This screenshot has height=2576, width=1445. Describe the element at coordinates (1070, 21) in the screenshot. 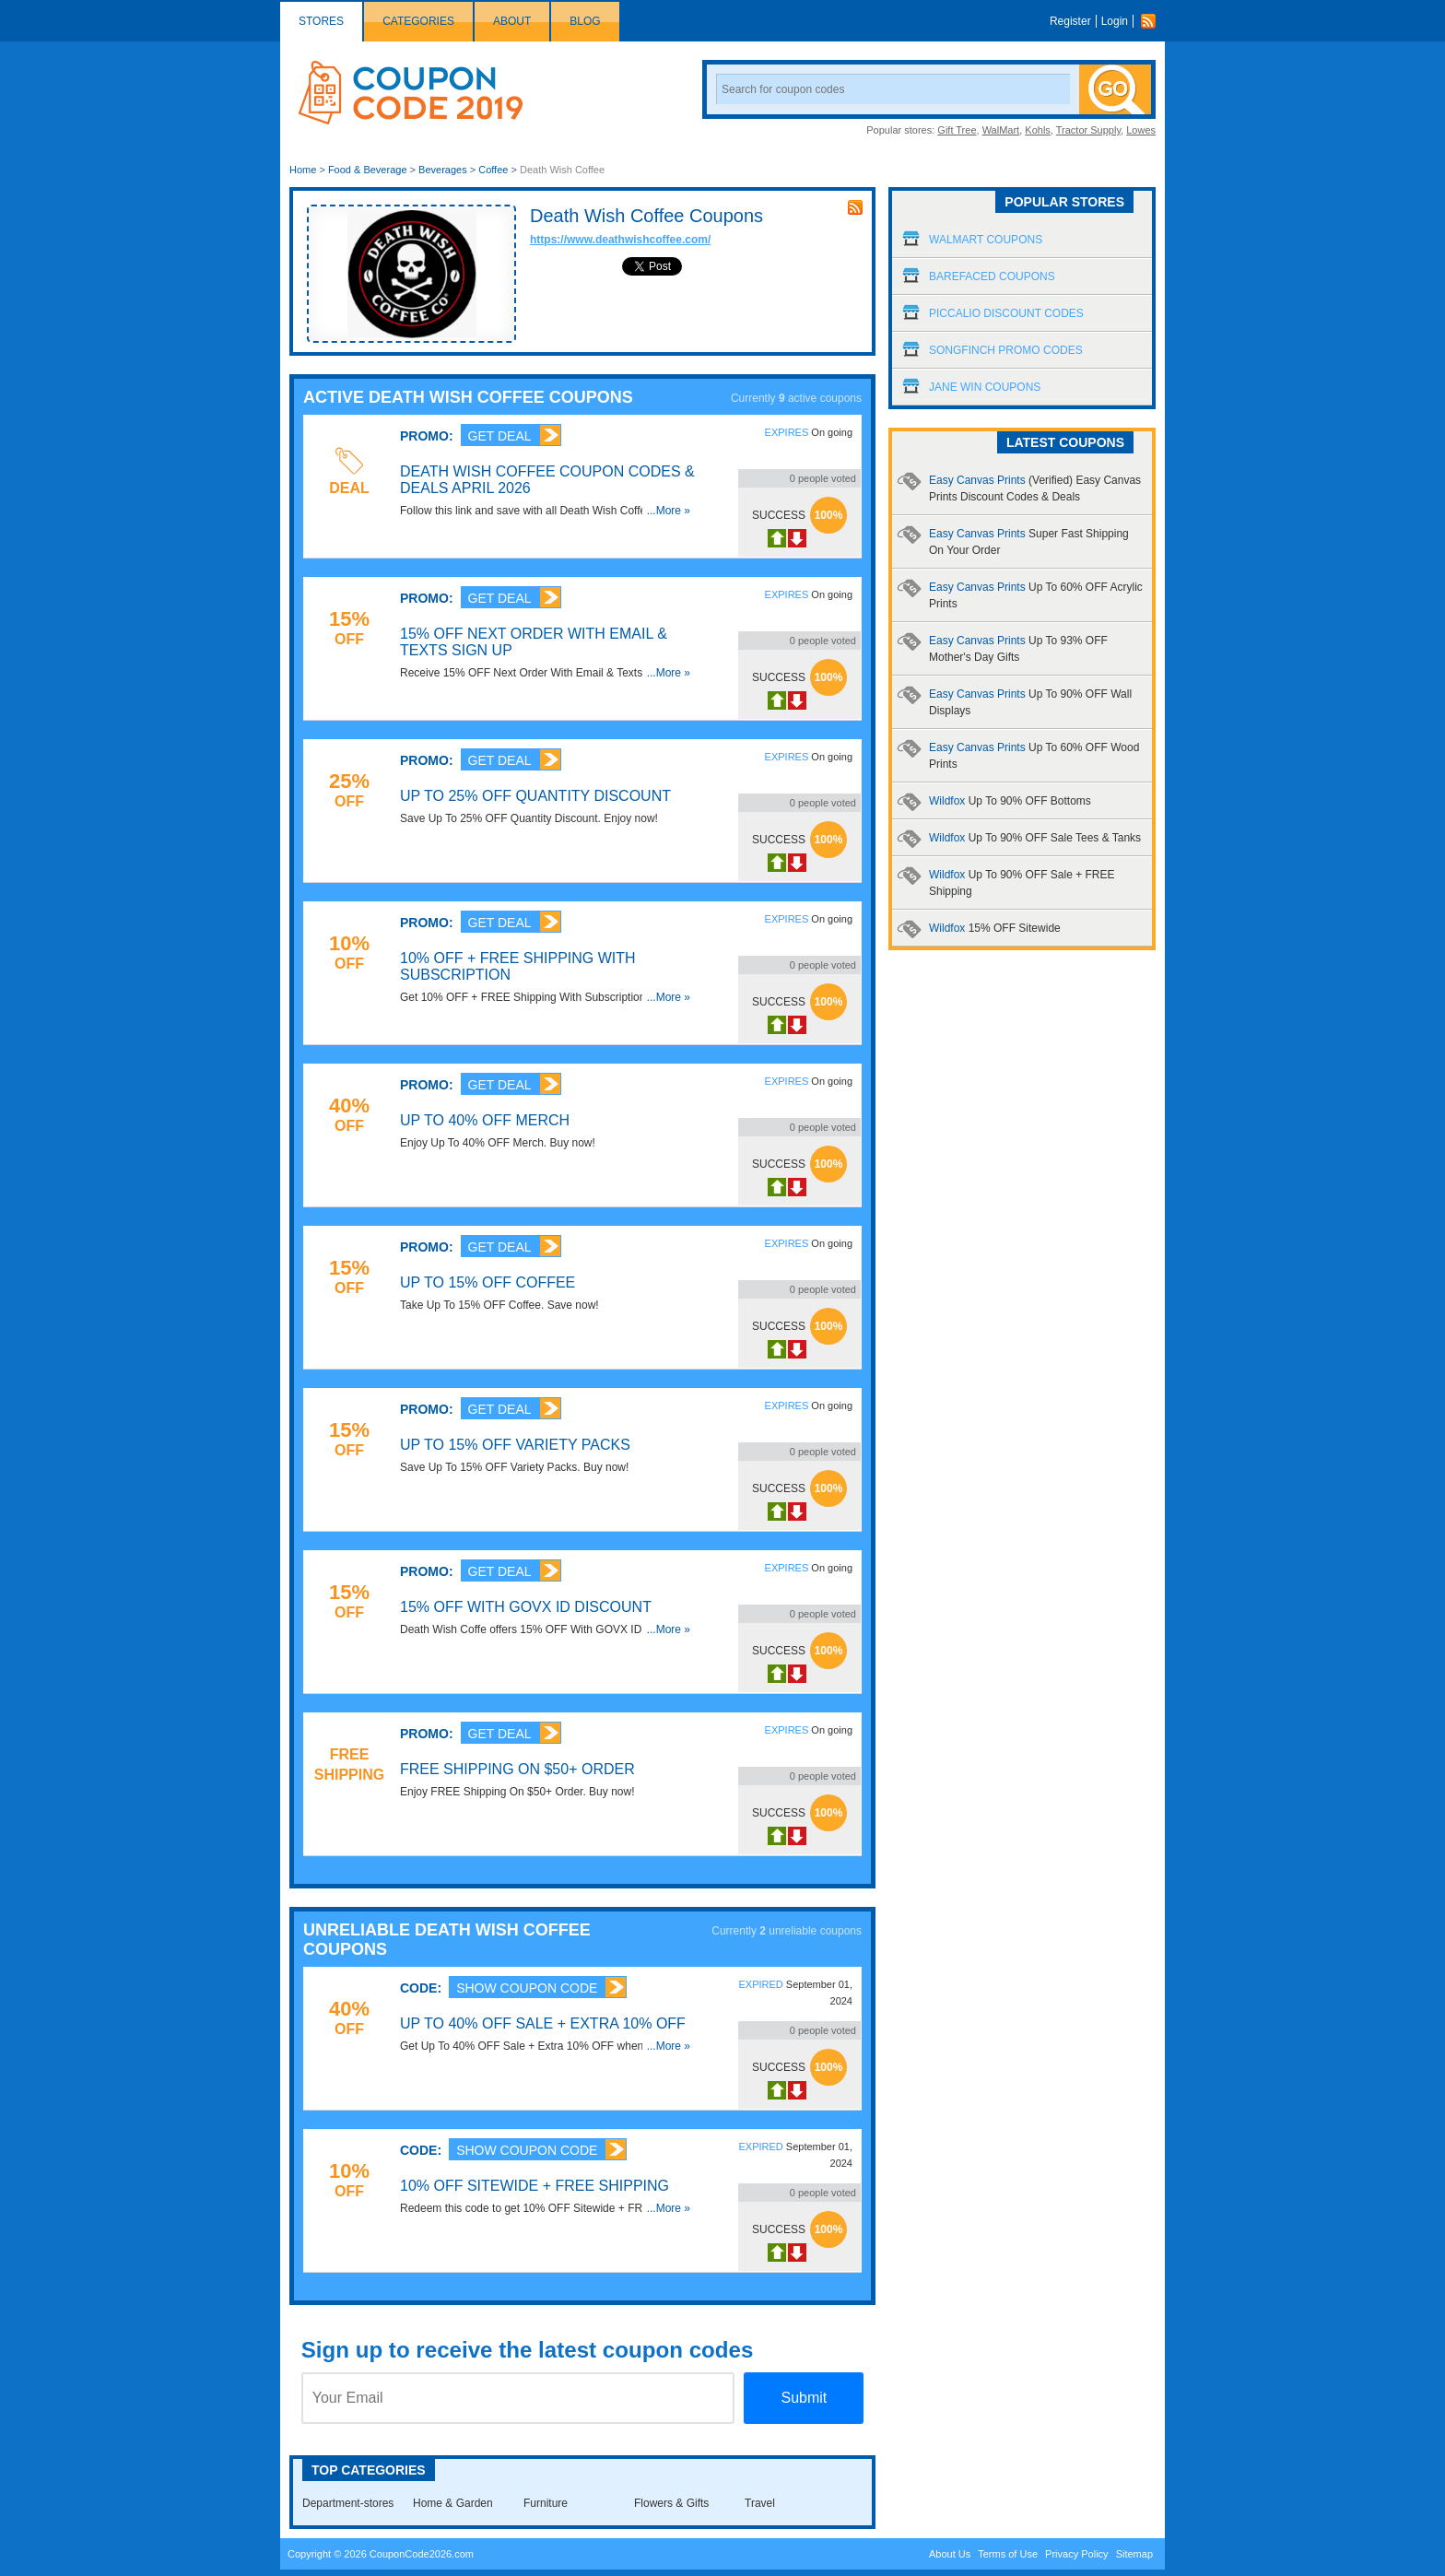

I see `Register` at that location.